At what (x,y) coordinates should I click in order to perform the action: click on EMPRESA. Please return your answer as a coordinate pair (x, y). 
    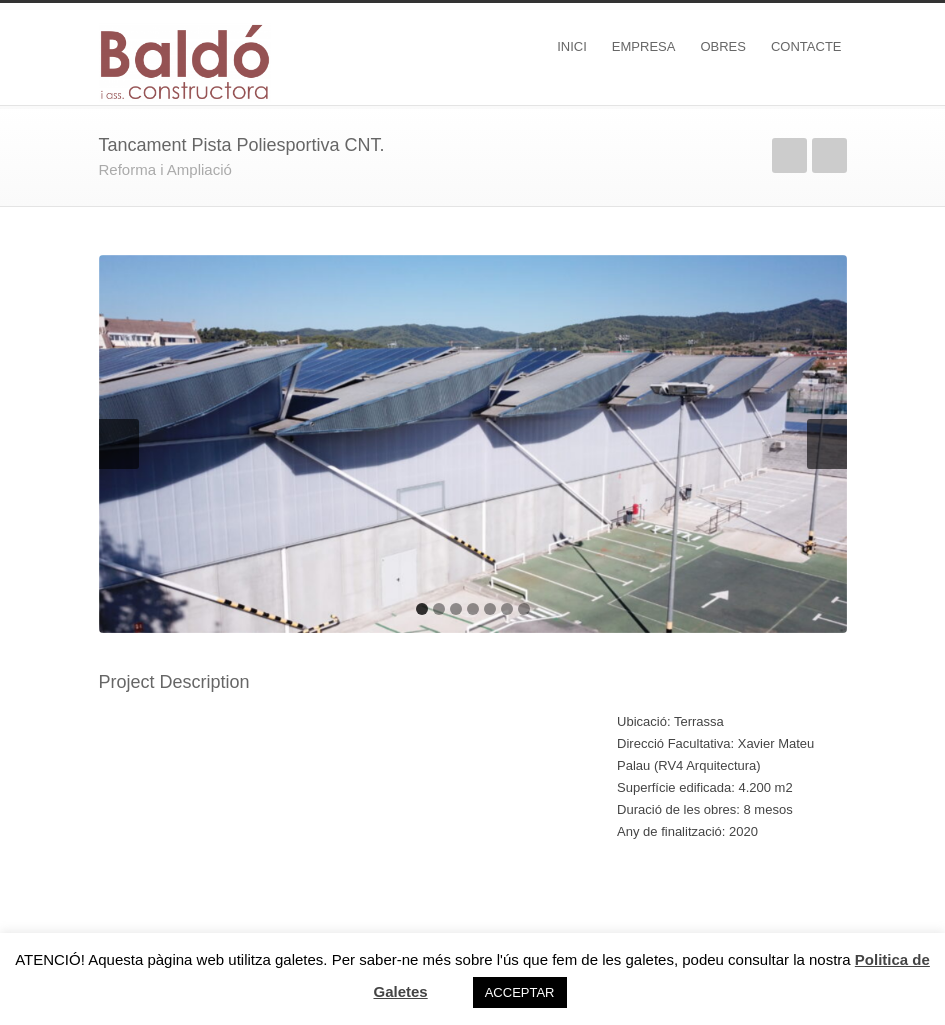
    Looking at the image, I should click on (644, 46).